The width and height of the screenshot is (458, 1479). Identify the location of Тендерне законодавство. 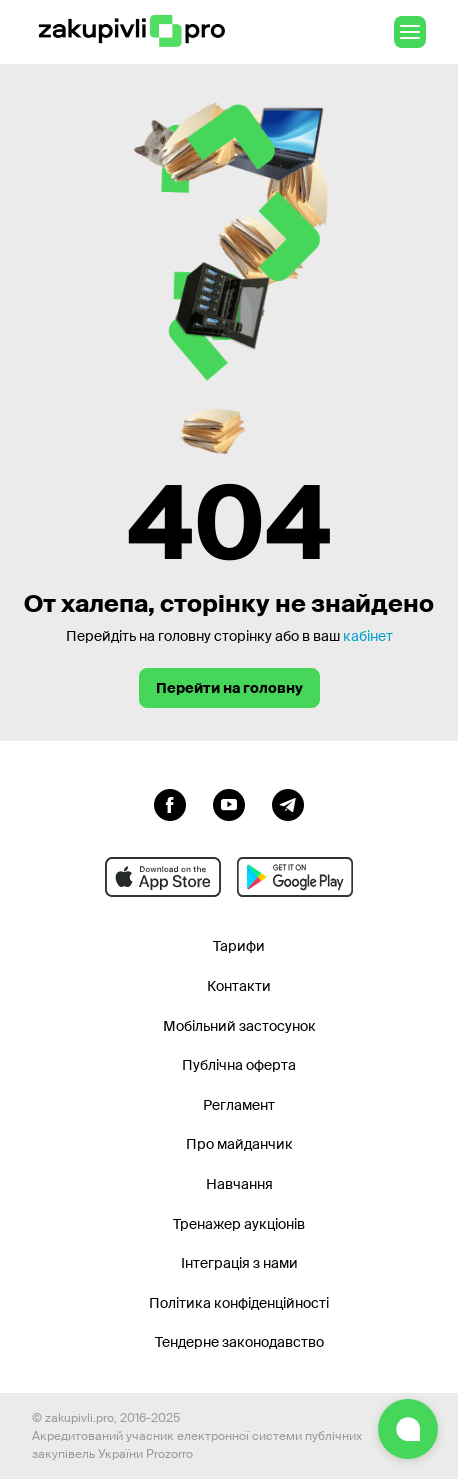
(239, 1342).